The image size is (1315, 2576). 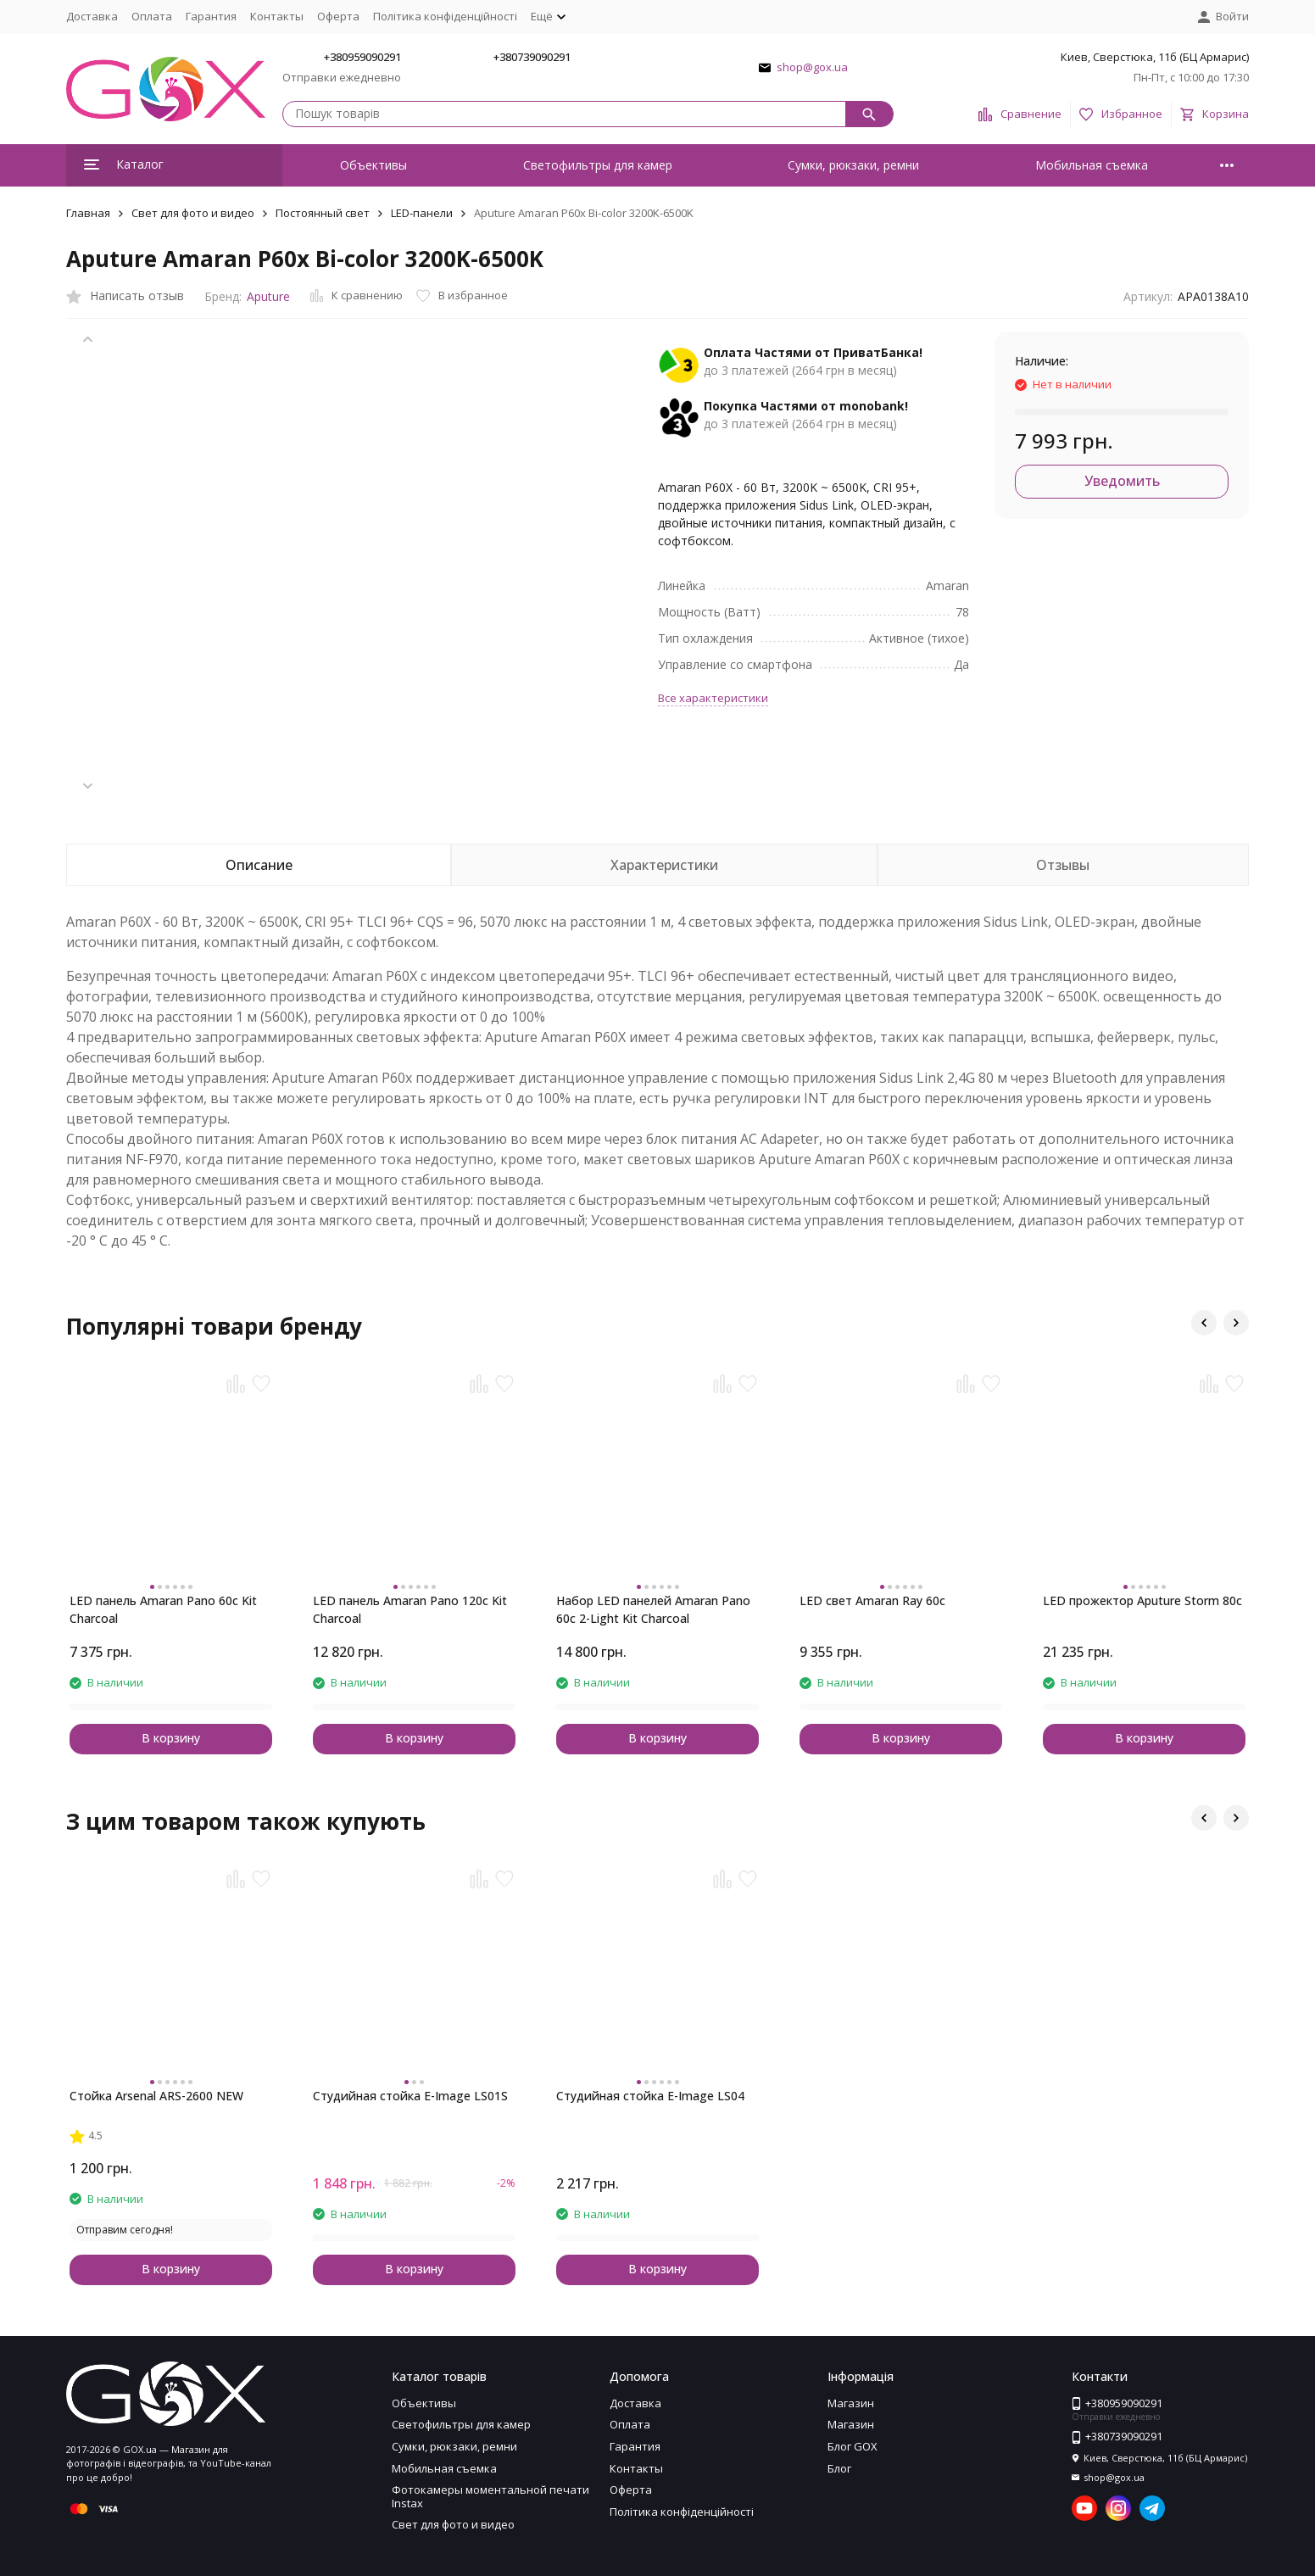 I want to click on Студийная стойка E-Image LS01S, so click(x=410, y=2096).